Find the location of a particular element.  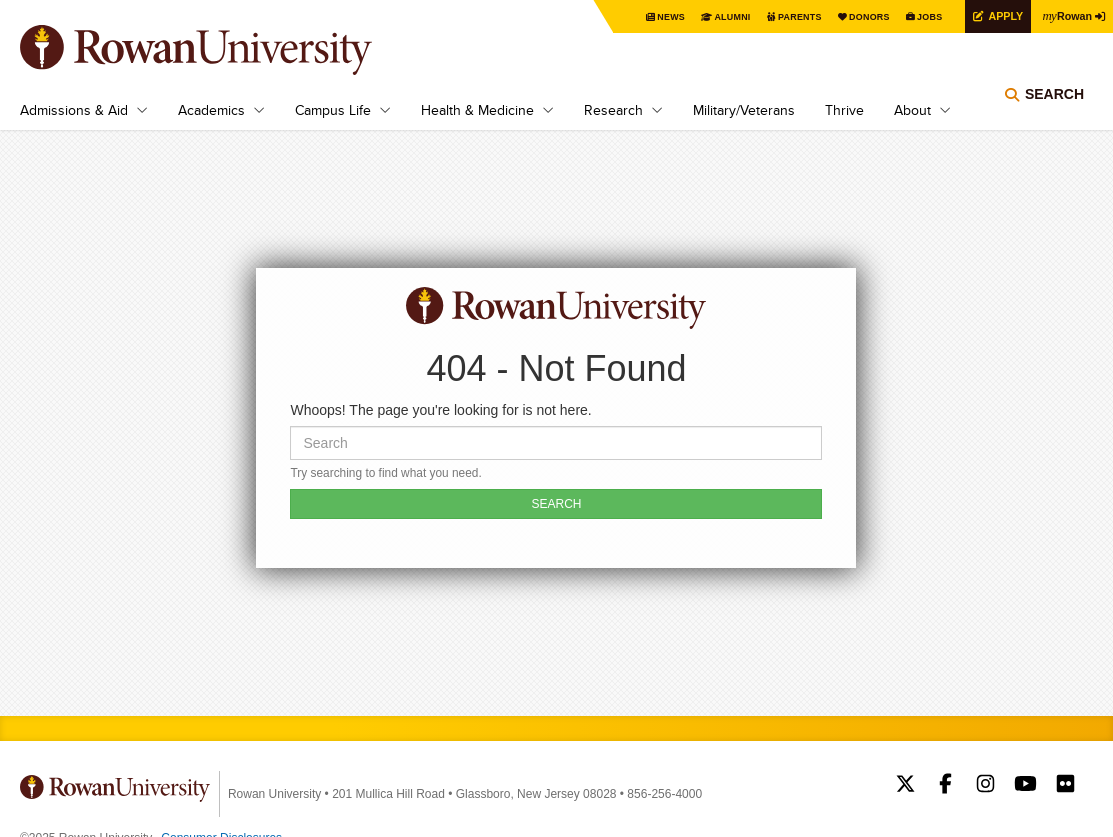

Rowan on Twitter is located at coordinates (905, 786).